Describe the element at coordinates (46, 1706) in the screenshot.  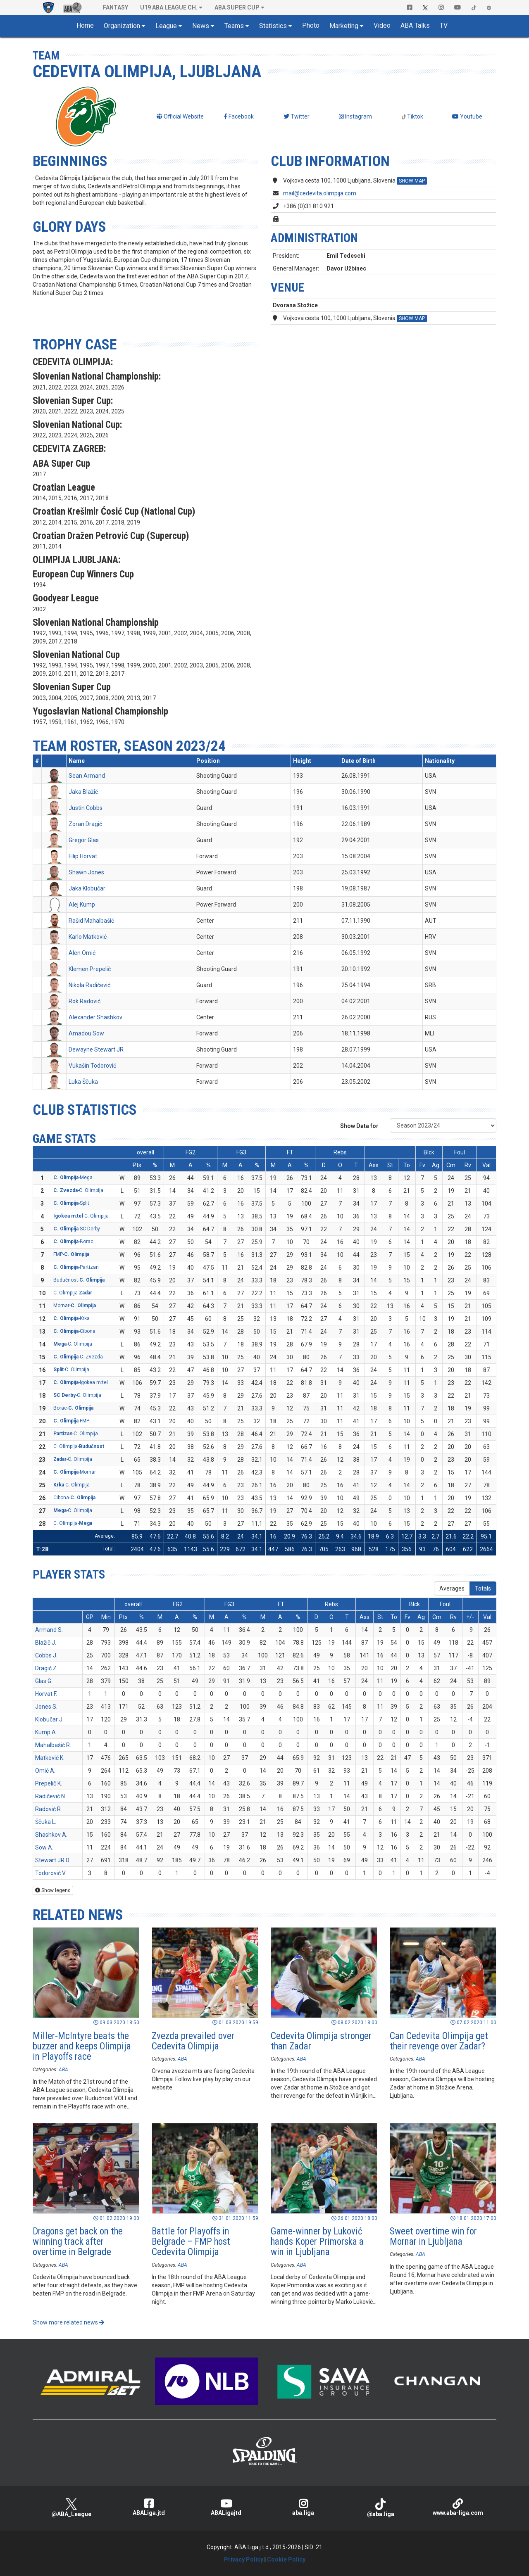
I see `Jones S.` at that location.